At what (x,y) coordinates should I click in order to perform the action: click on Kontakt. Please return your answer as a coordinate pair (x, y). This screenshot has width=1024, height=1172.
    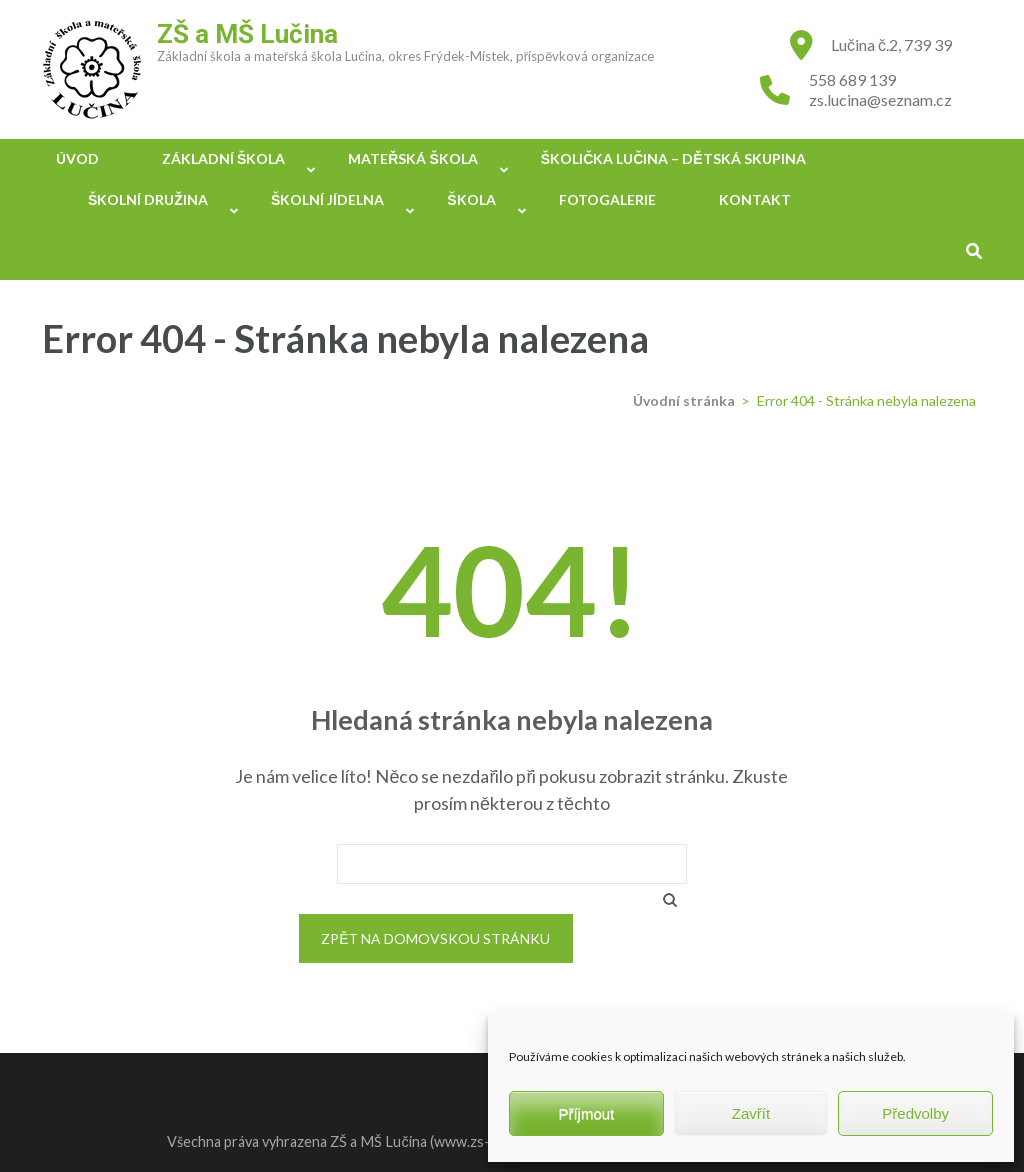
    Looking at the image, I should click on (755, 199).